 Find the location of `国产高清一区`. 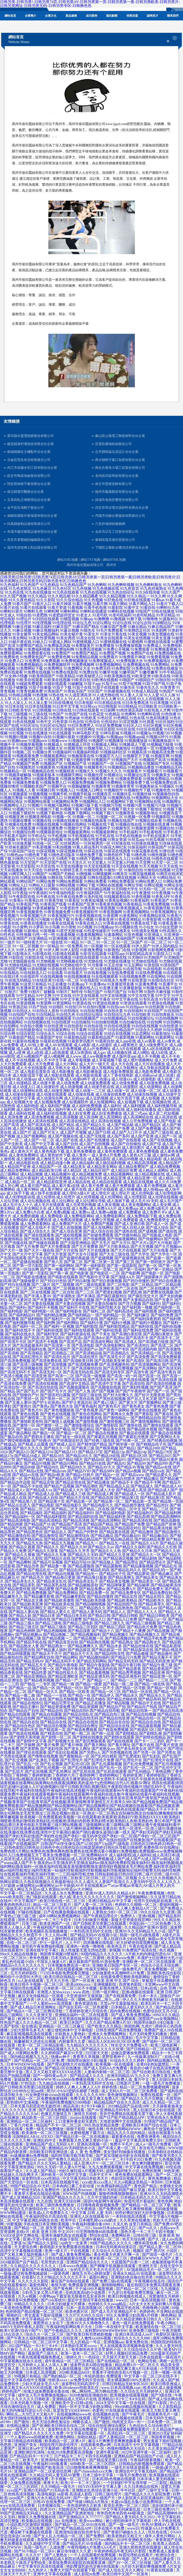

国产高清一区 is located at coordinates (149, 1376).